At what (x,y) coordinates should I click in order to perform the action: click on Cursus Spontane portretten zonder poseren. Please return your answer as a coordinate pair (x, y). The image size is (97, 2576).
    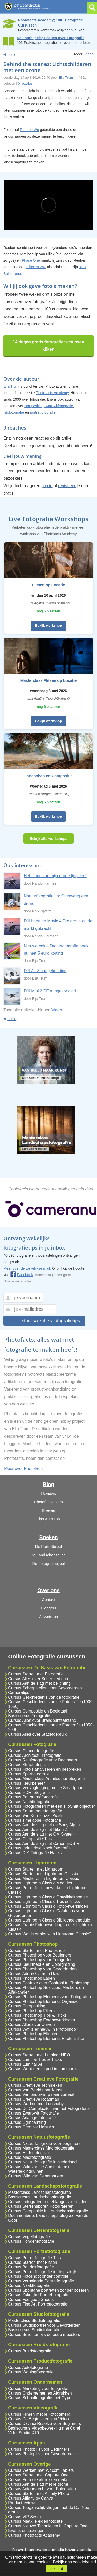
    Looking at the image, I should click on (48, 2290).